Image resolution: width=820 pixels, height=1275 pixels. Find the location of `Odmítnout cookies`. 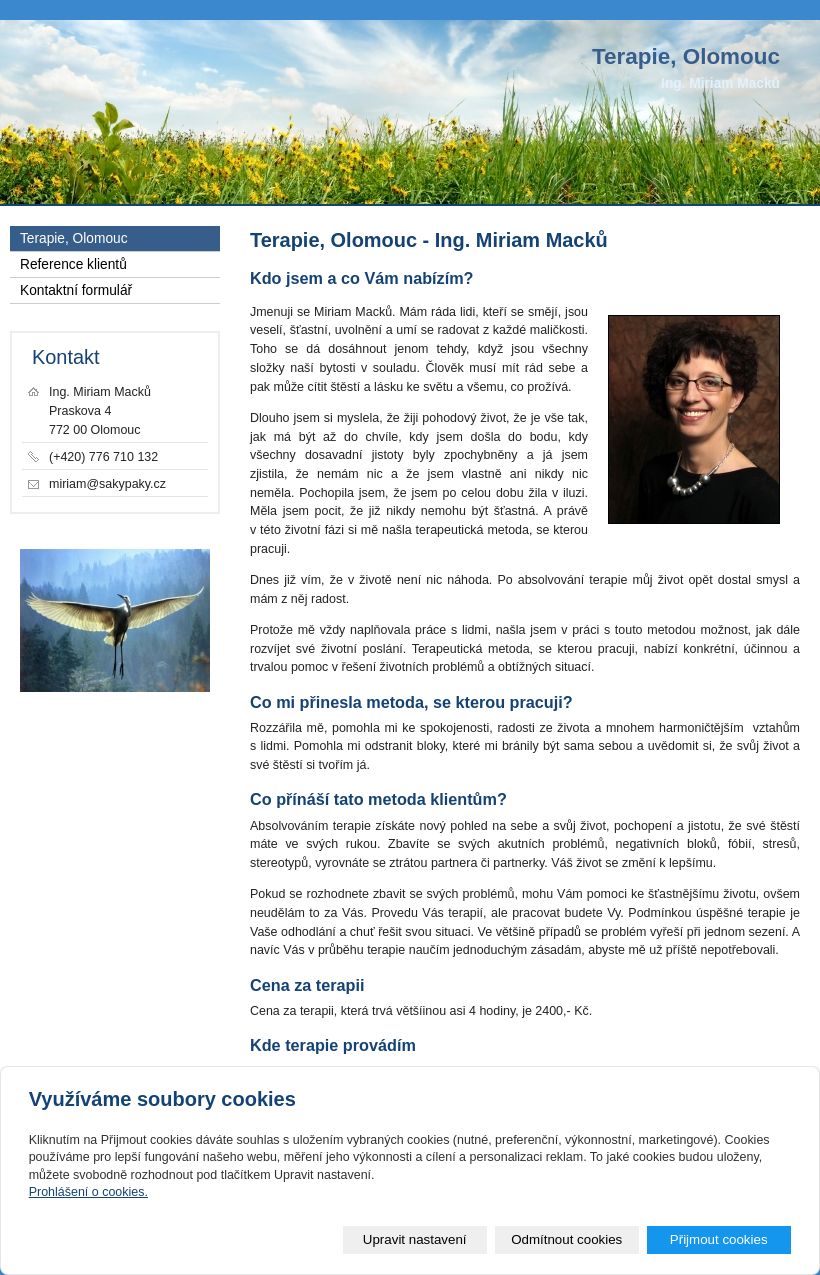

Odmítnout cookies is located at coordinates (566, 1239).